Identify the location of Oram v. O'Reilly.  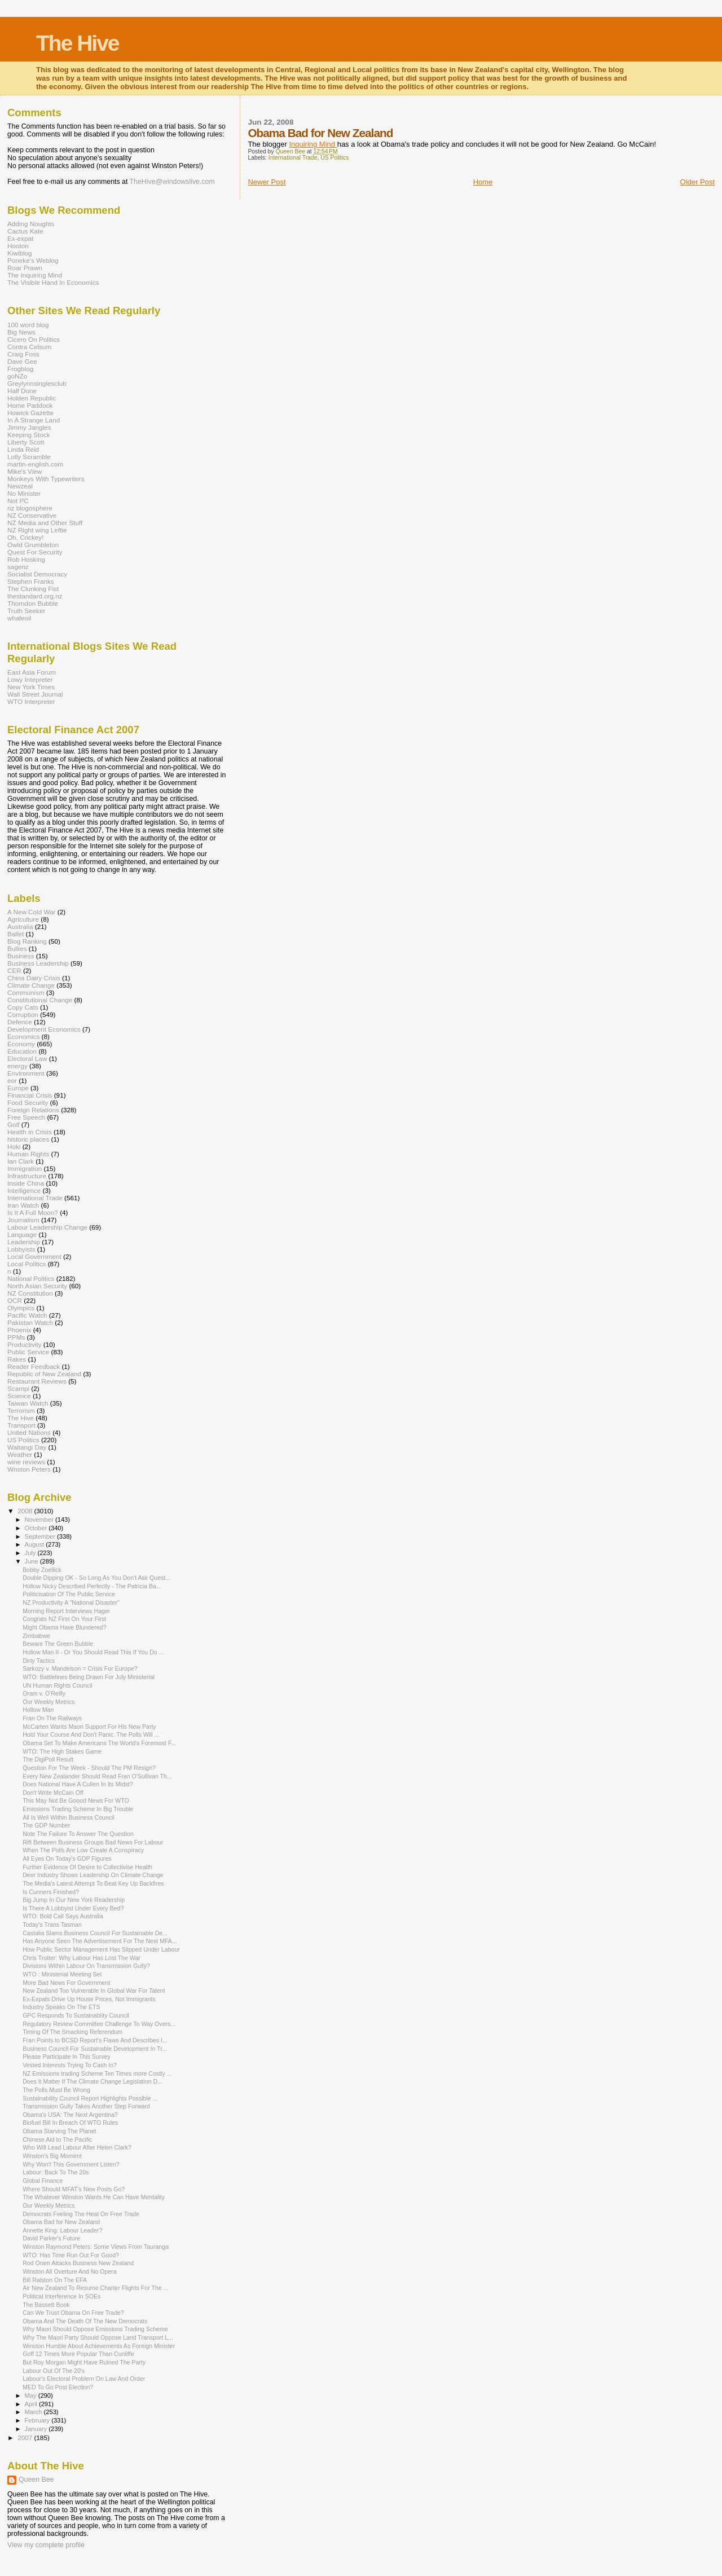
(44, 1693).